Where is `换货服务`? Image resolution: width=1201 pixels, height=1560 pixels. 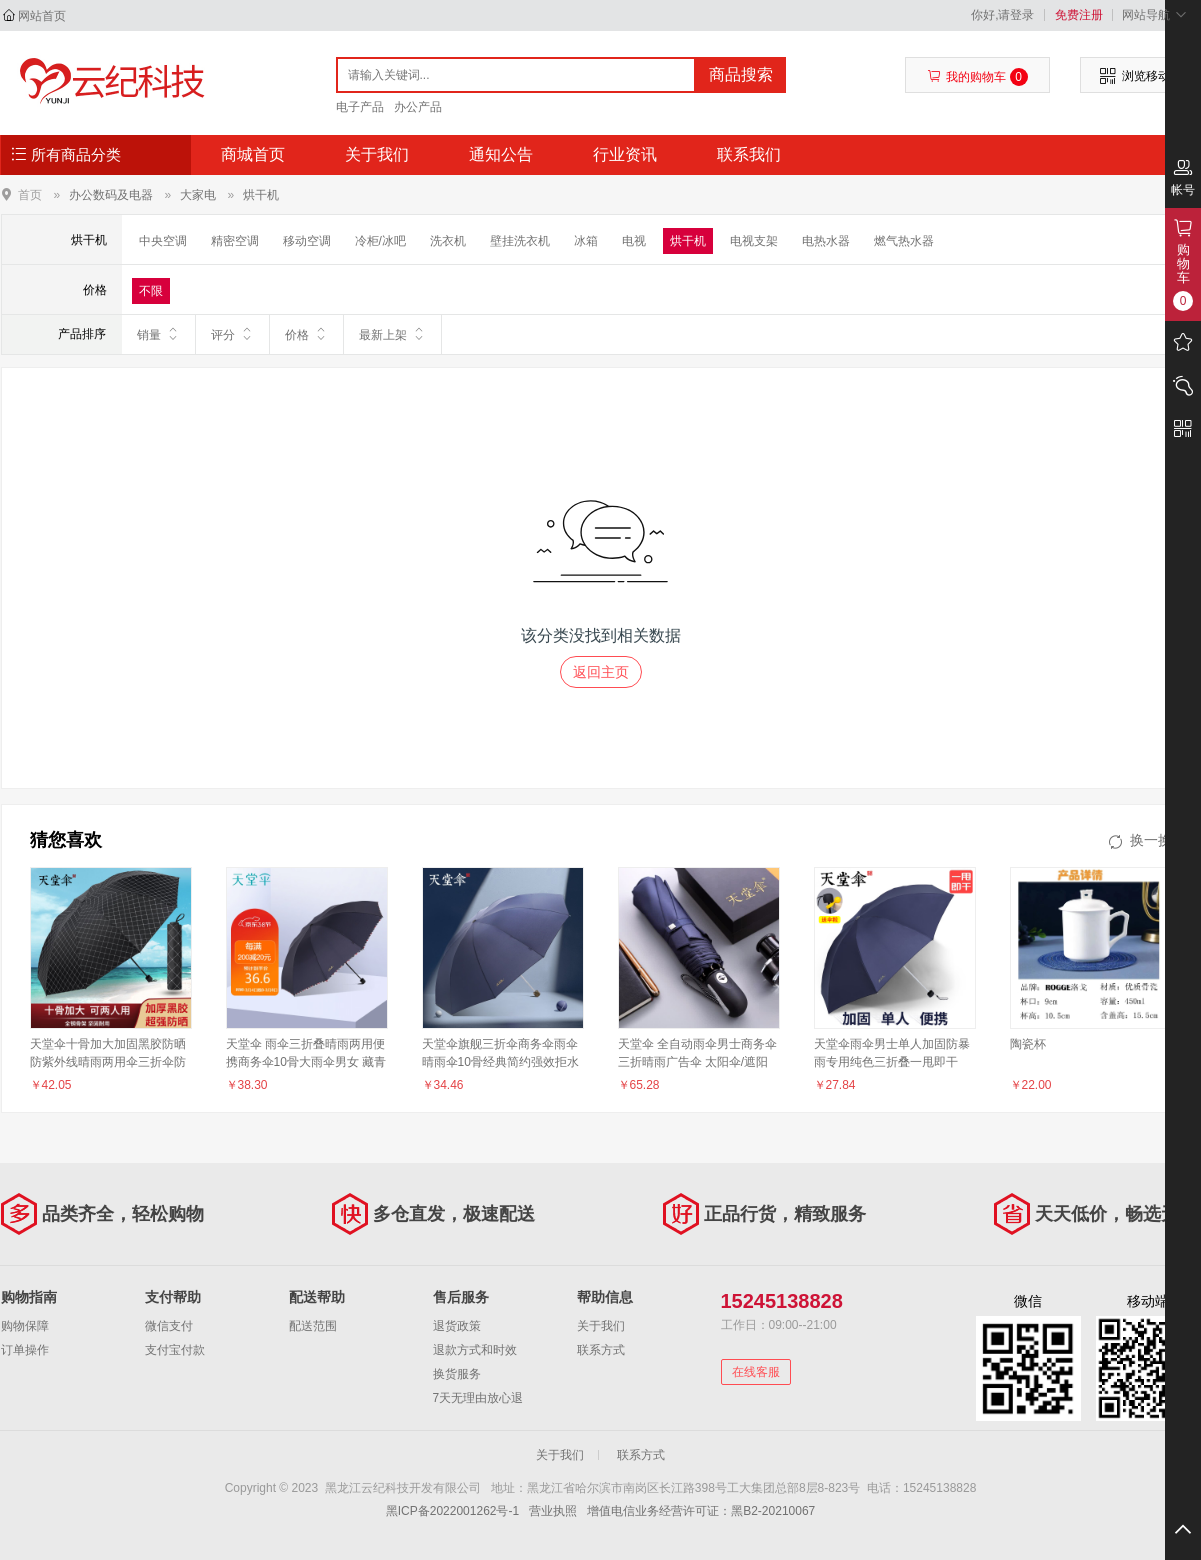
换货服务 is located at coordinates (457, 1374).